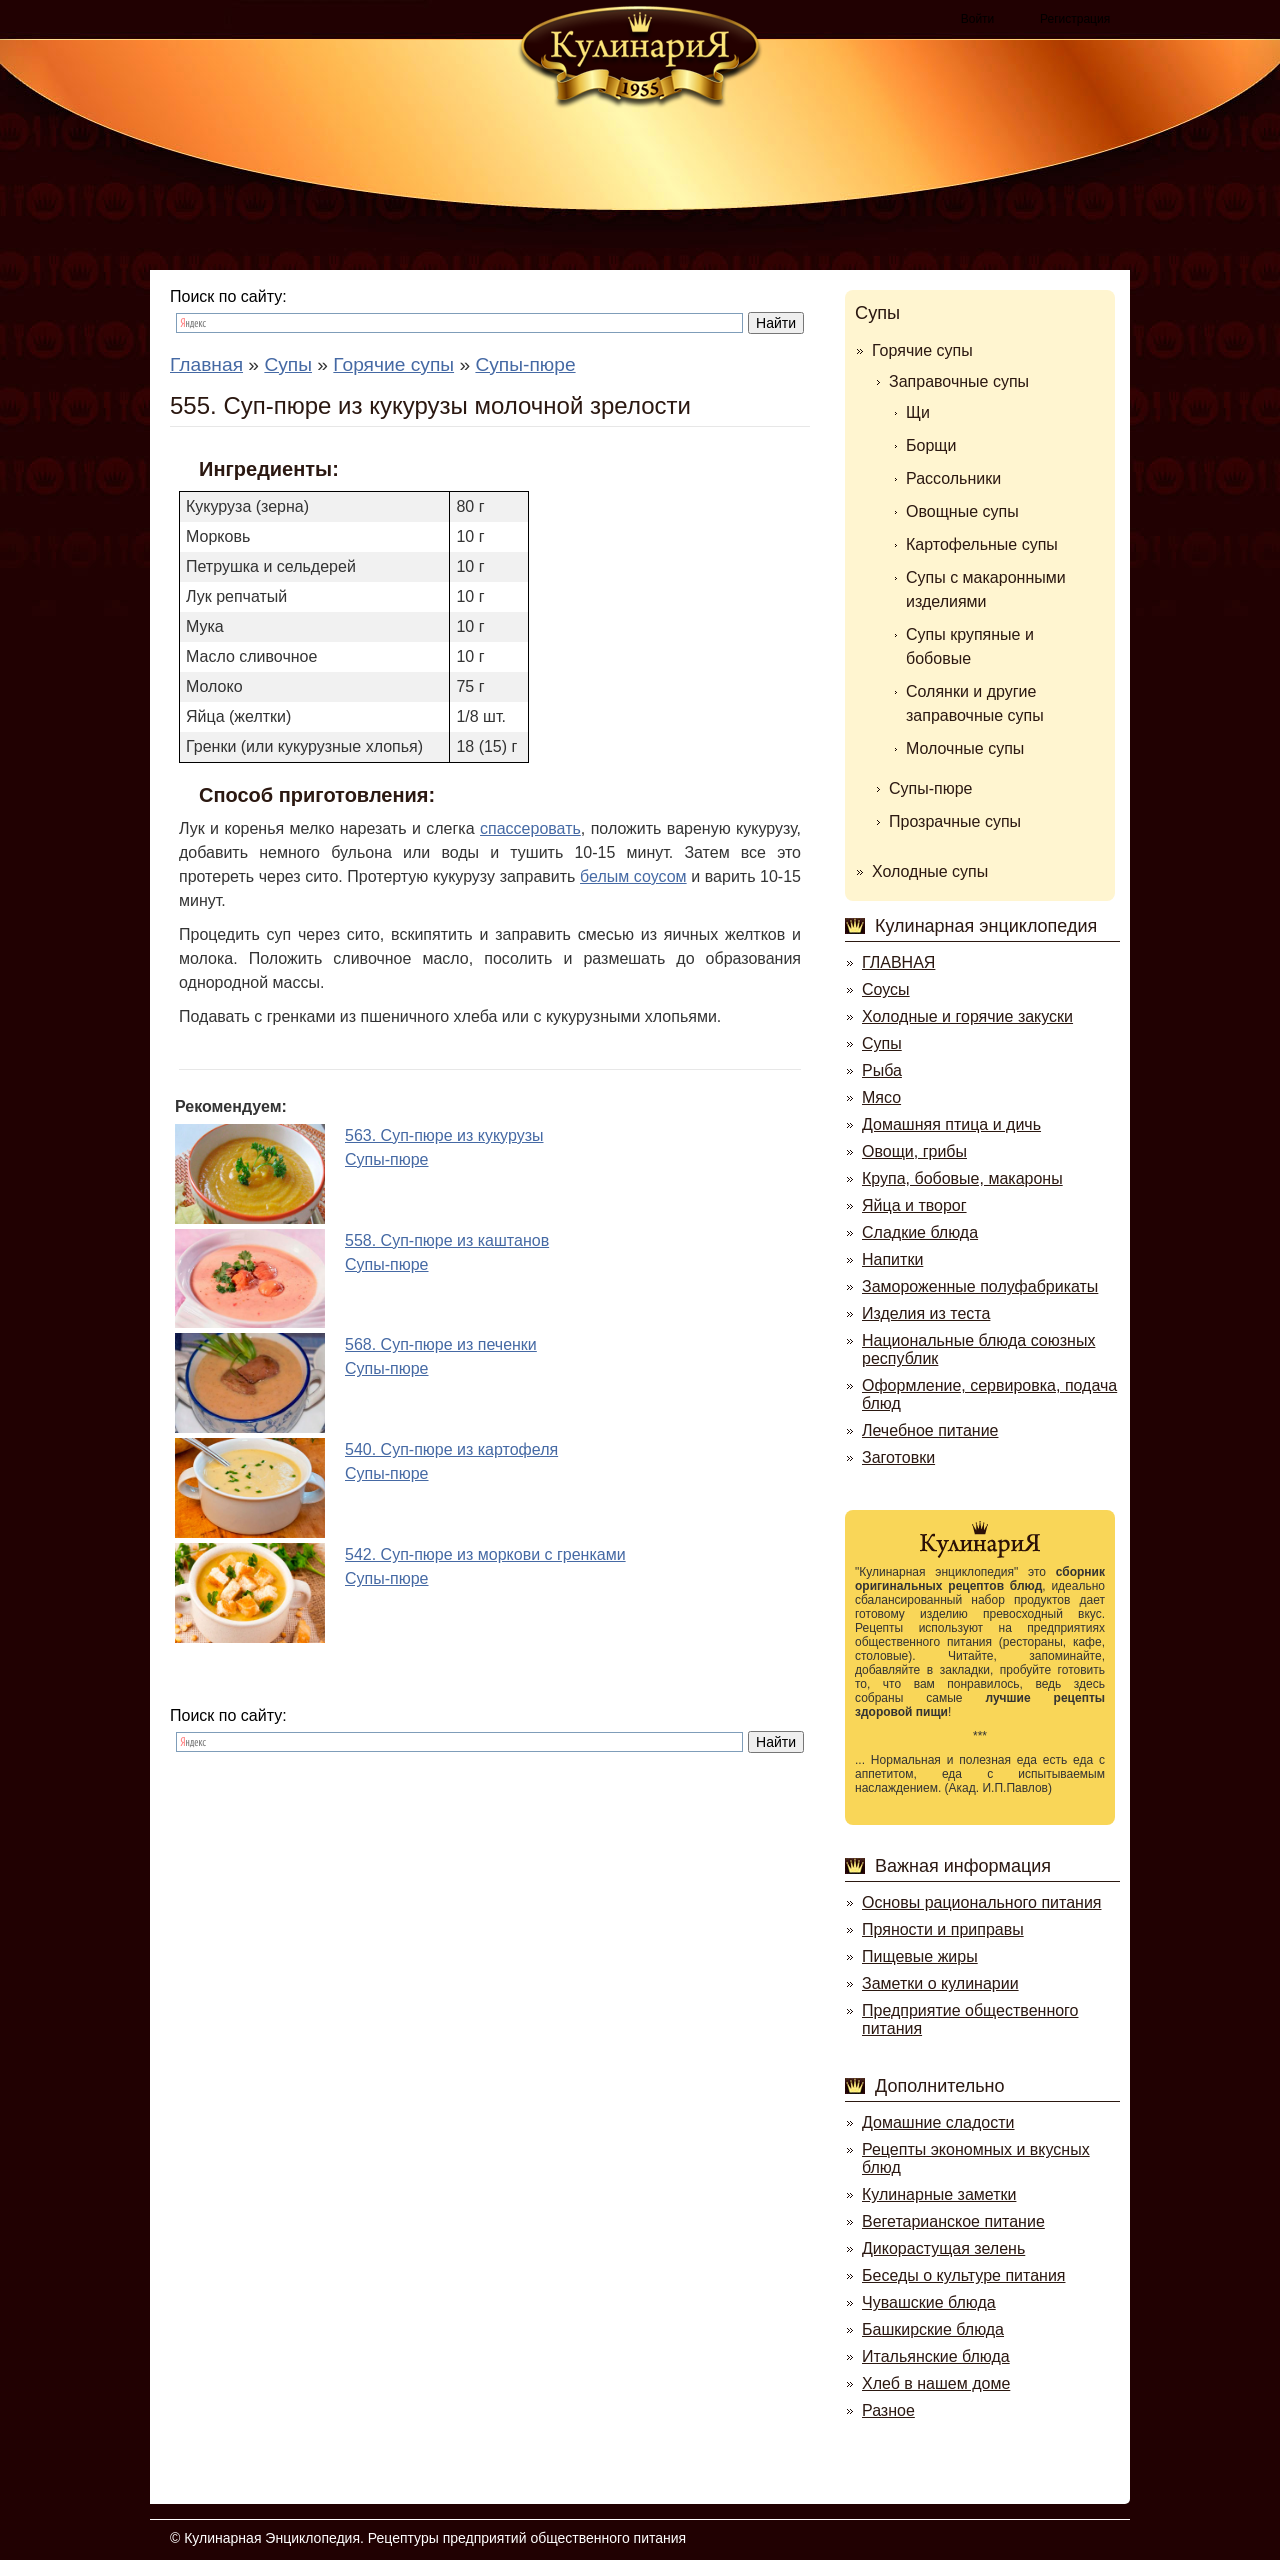 The image size is (1280, 2560). Describe the element at coordinates (936, 2356) in the screenshot. I see `Итальянские блюда` at that location.